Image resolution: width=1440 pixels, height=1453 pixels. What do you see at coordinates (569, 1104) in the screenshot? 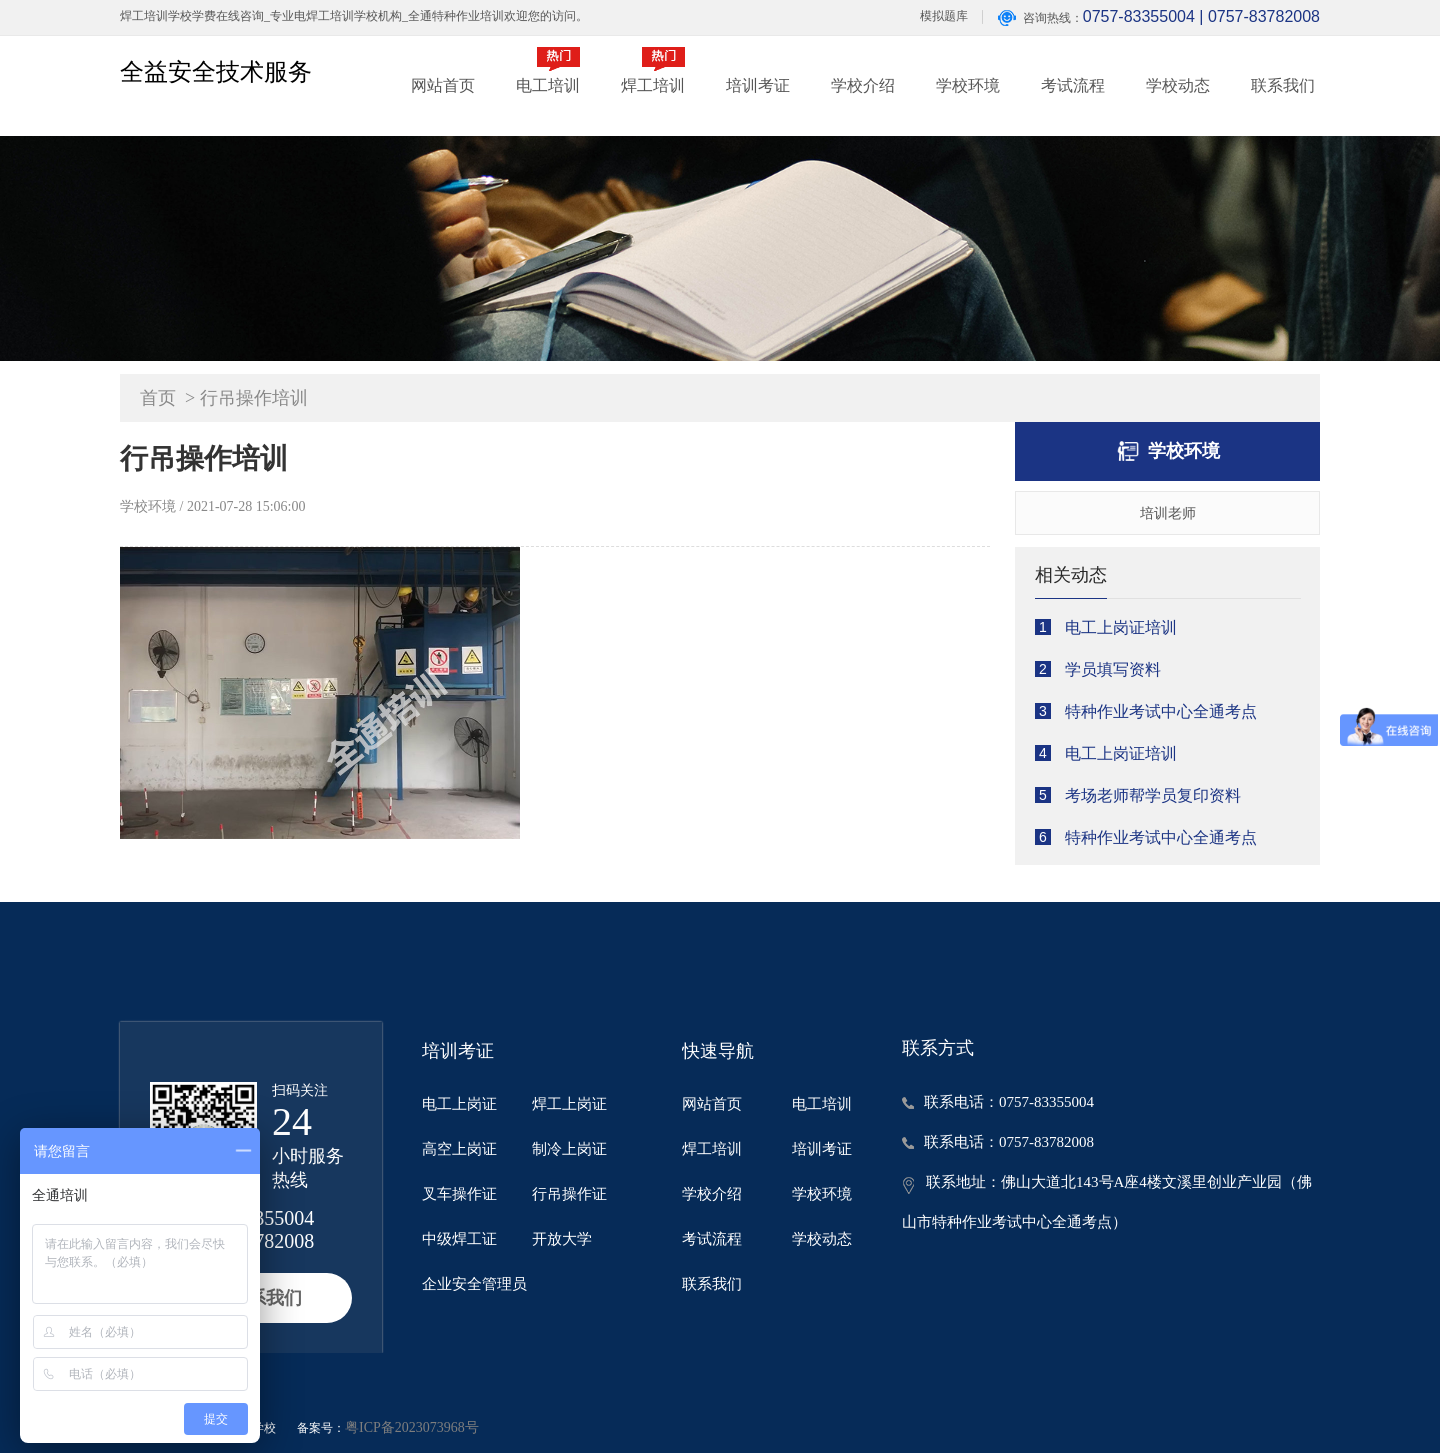
I see `焊工上岗证` at bounding box center [569, 1104].